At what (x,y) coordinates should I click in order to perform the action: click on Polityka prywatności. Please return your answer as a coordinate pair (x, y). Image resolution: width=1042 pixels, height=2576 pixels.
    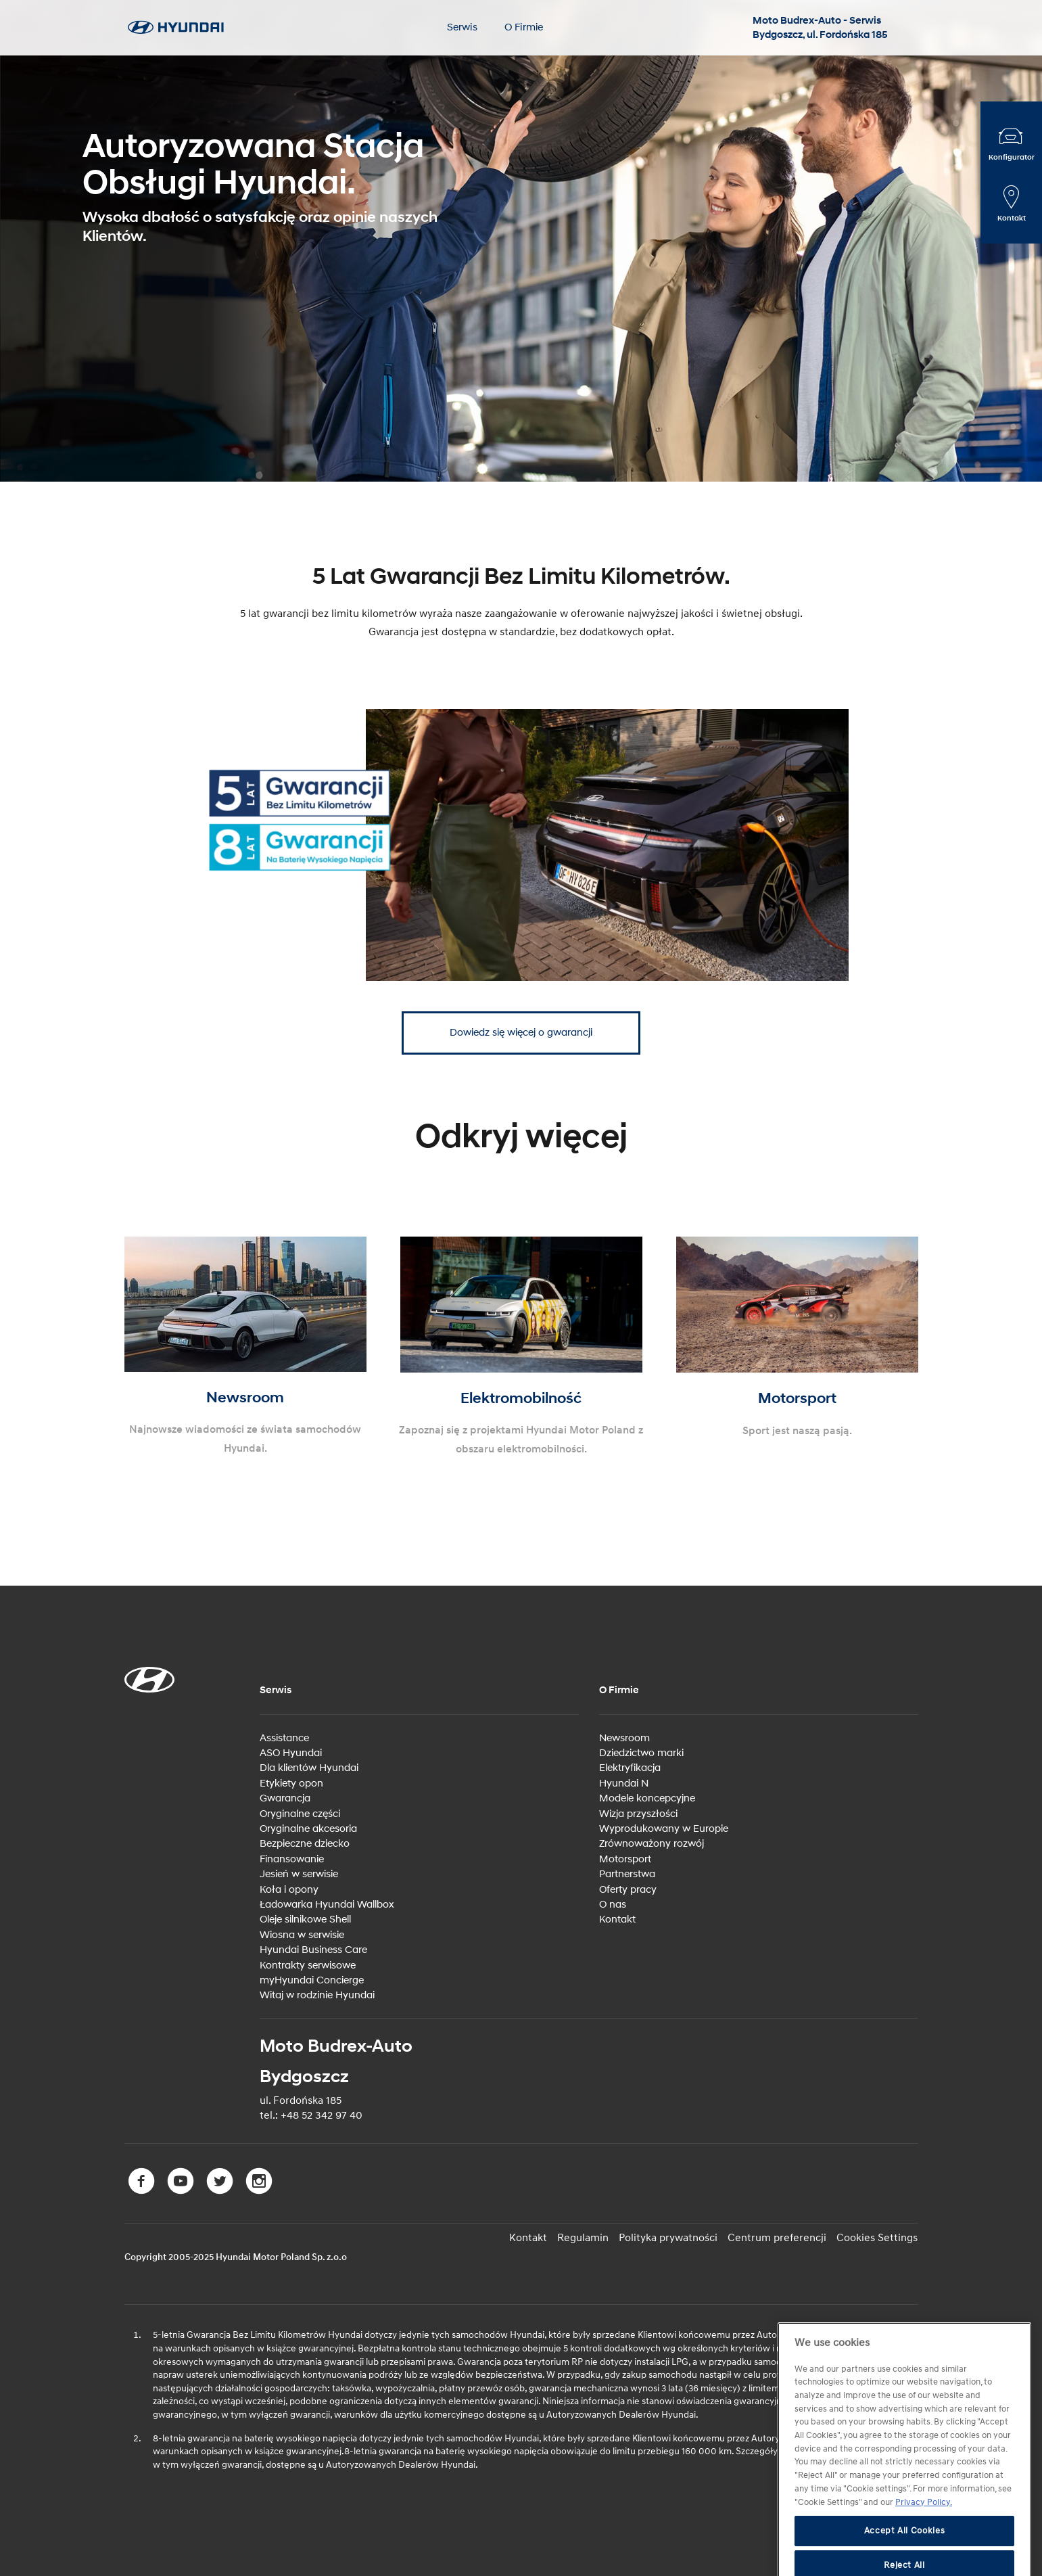
    Looking at the image, I should click on (668, 2238).